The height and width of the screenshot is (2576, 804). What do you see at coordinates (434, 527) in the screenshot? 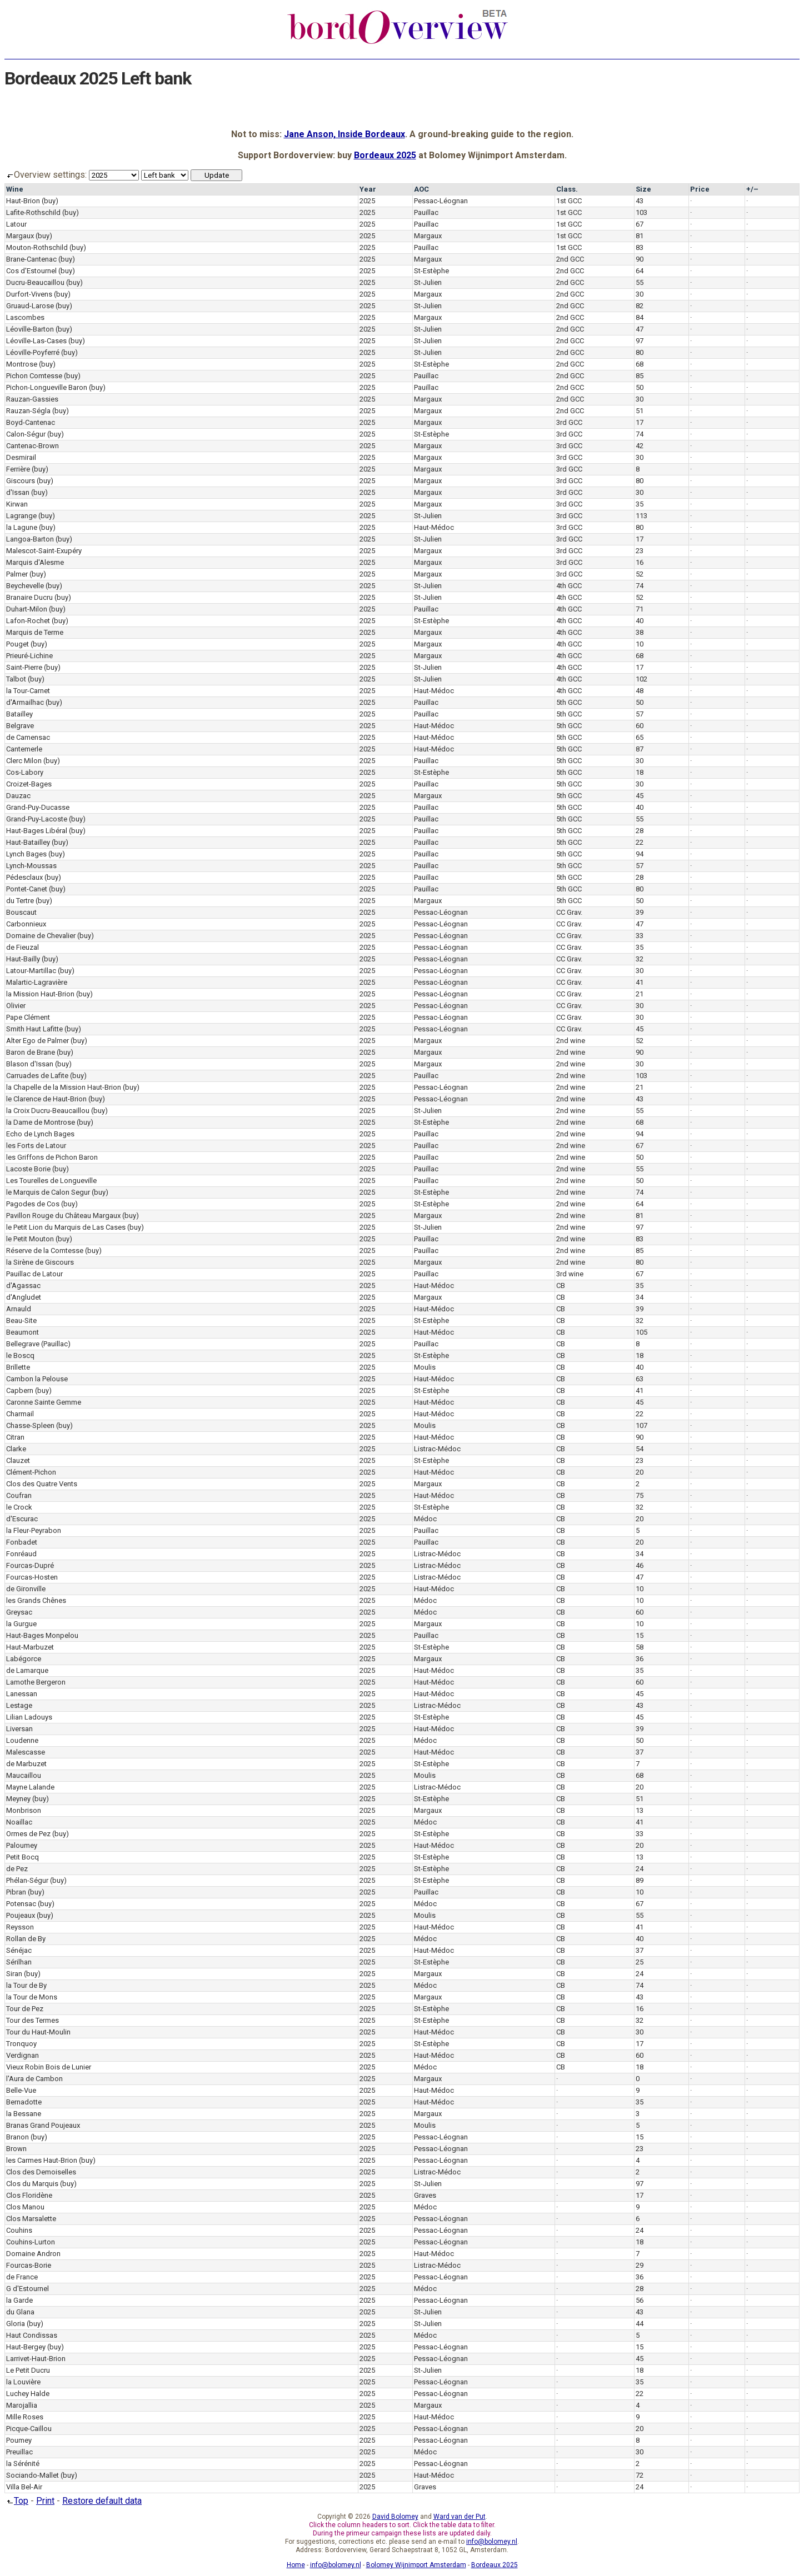
I see `Haut-Médoc` at bounding box center [434, 527].